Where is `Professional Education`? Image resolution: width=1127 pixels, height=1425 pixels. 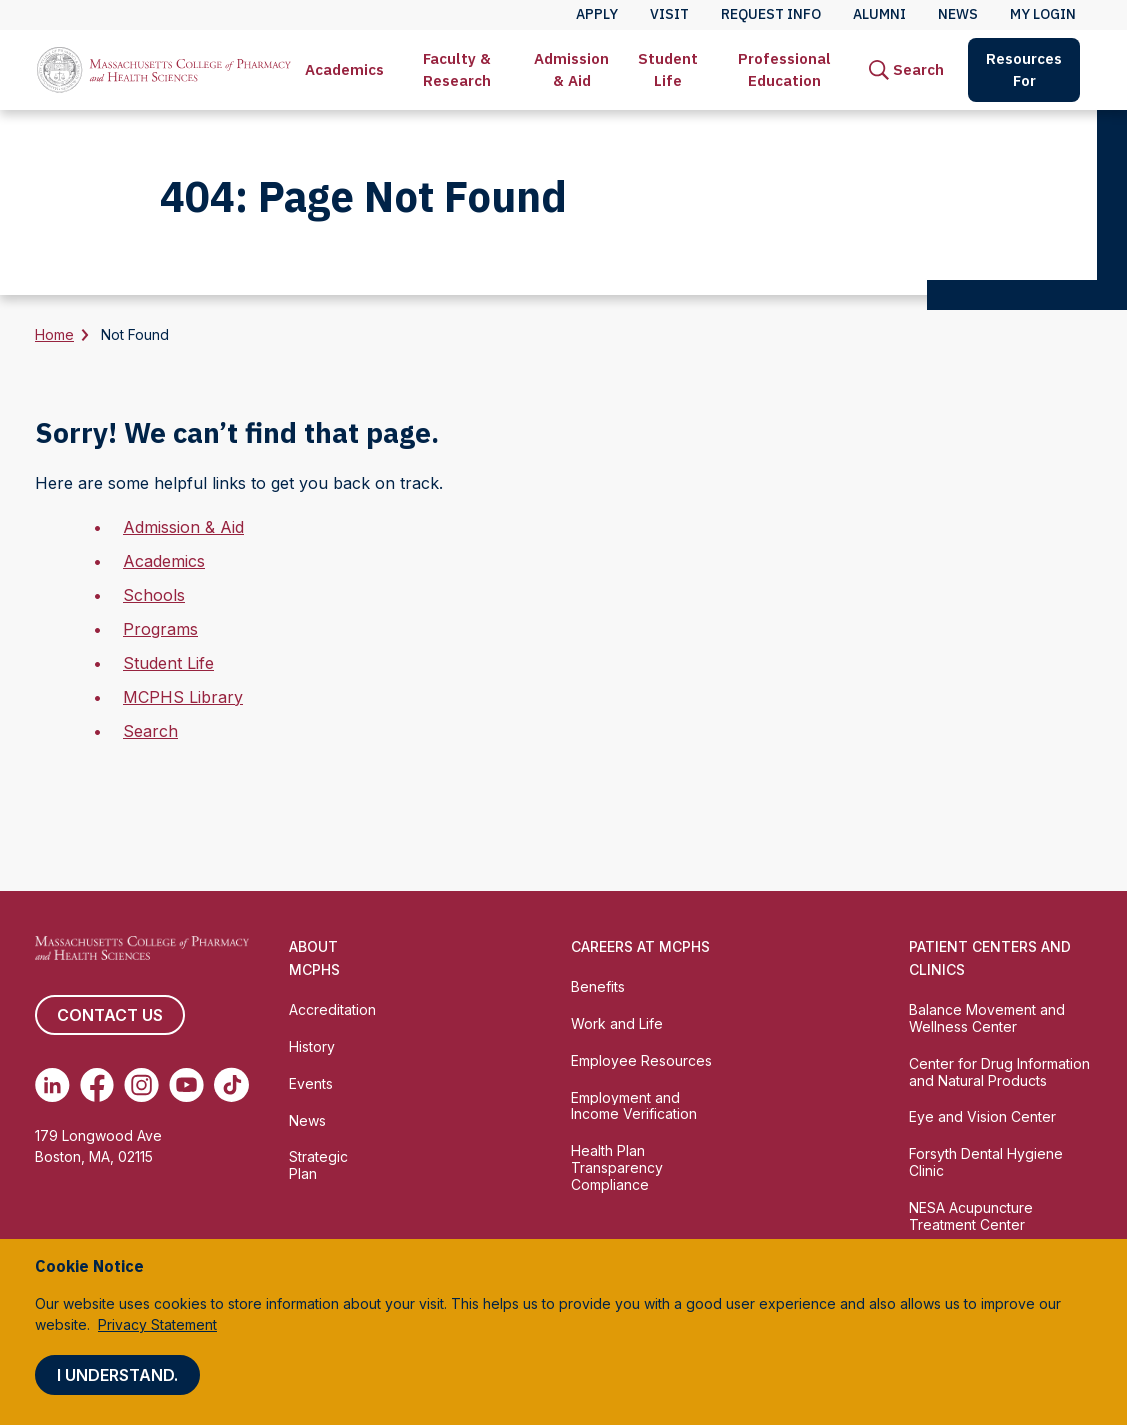
Professional Education is located at coordinates (784, 69).